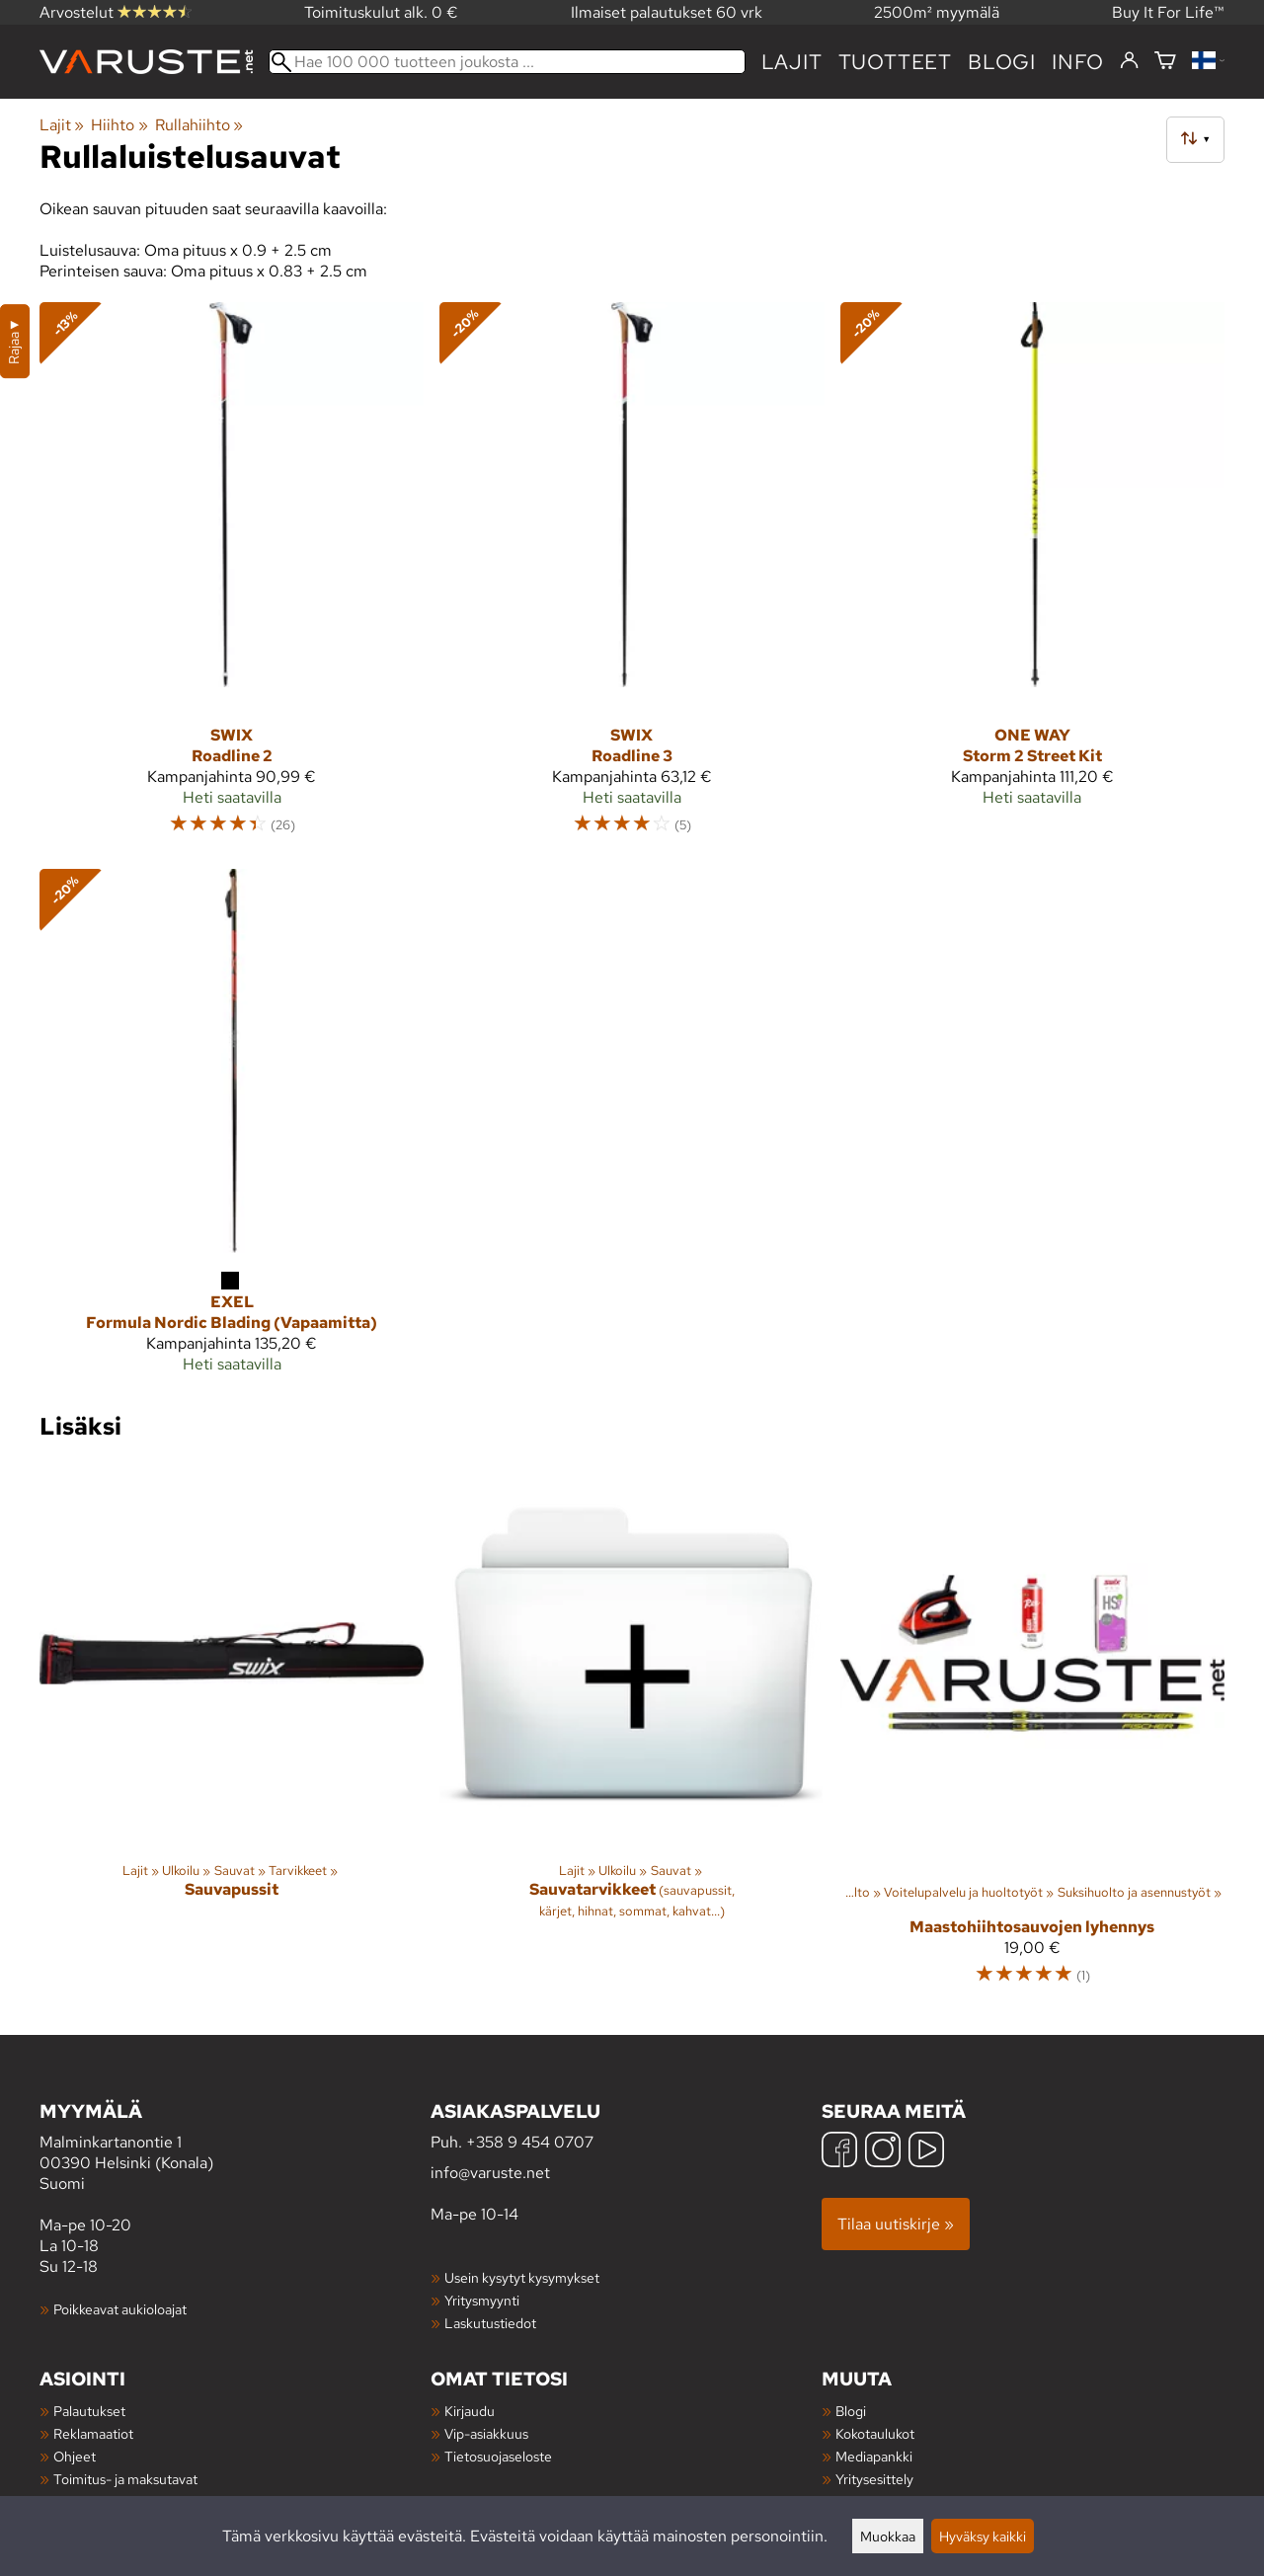 The height and width of the screenshot is (2576, 1264). Describe the element at coordinates (74, 2456) in the screenshot. I see `Ohjeet` at that location.